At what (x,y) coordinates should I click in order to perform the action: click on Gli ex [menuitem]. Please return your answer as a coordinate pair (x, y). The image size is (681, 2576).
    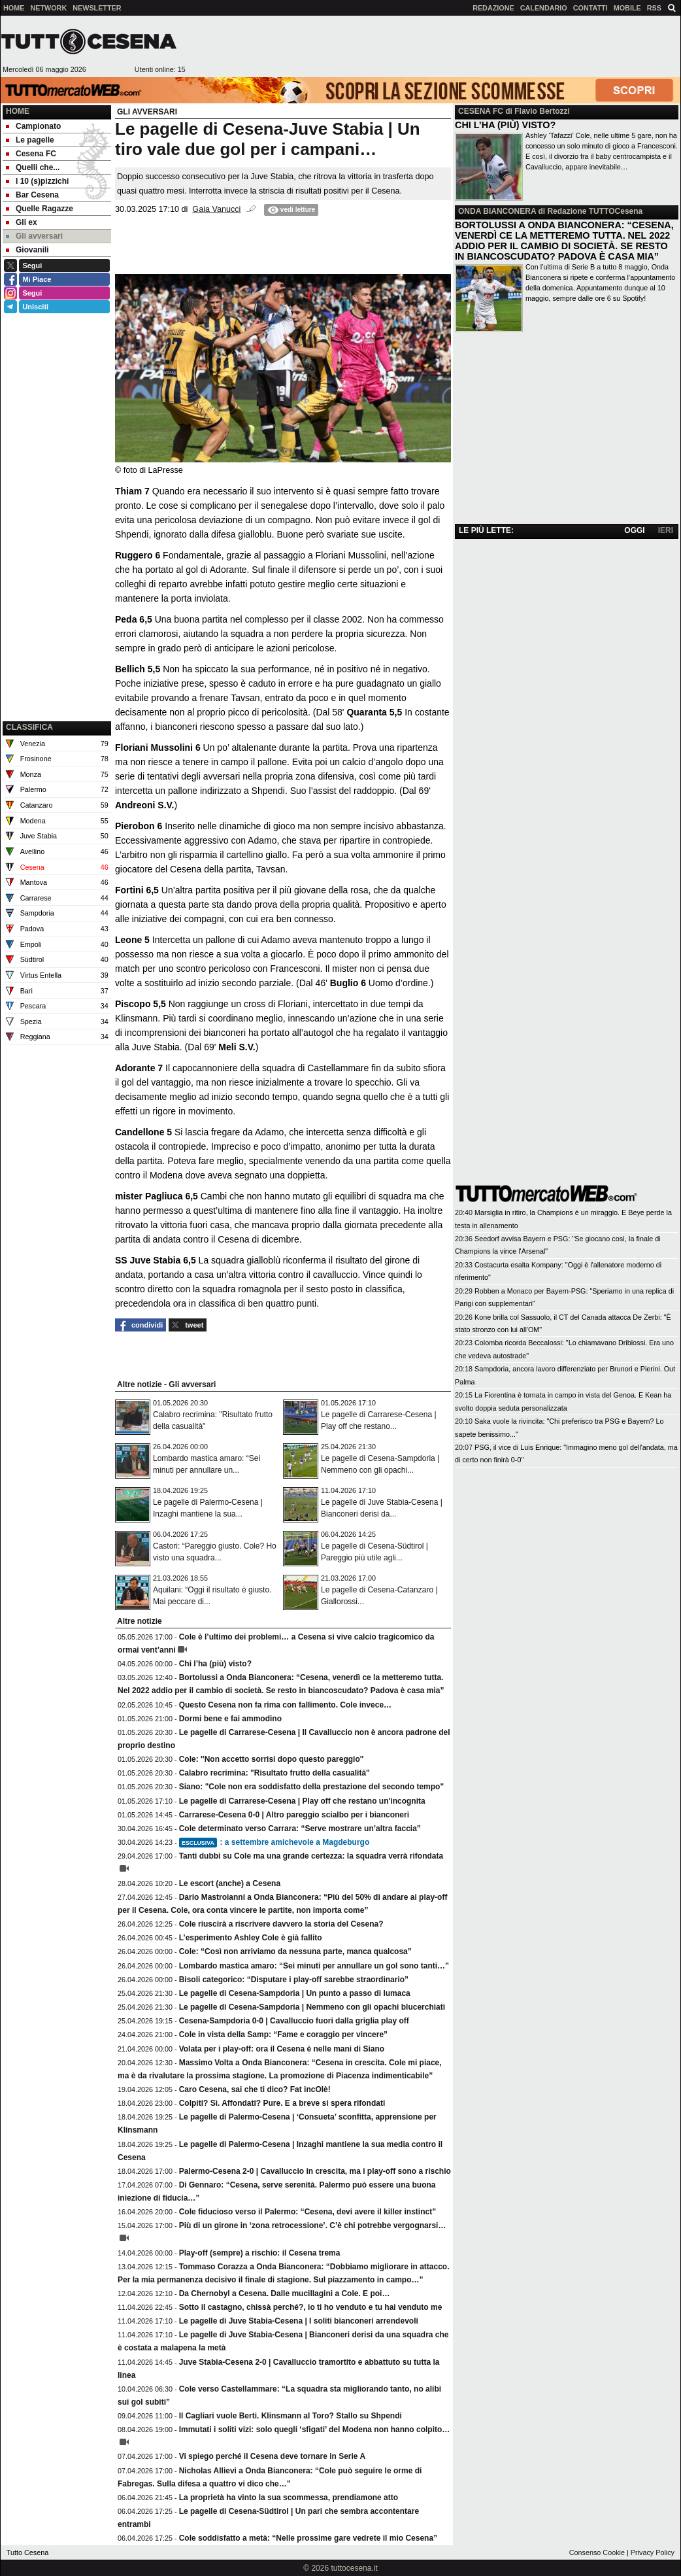
    Looking at the image, I should click on (21, 222).